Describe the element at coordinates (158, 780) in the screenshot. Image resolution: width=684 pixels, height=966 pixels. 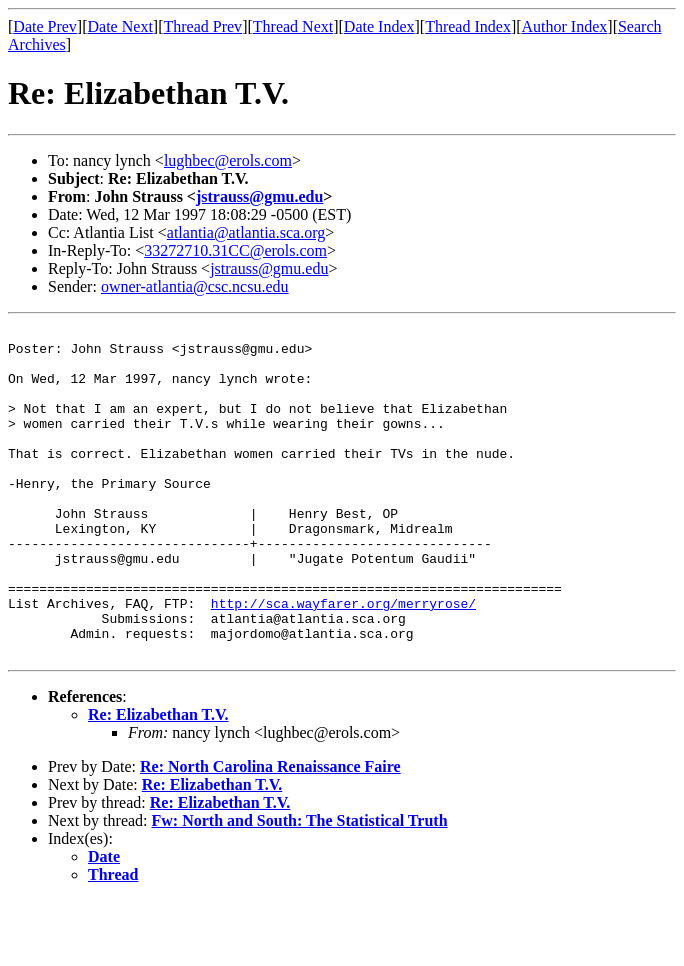
I see `Re: Elizabethan T.V.` at that location.